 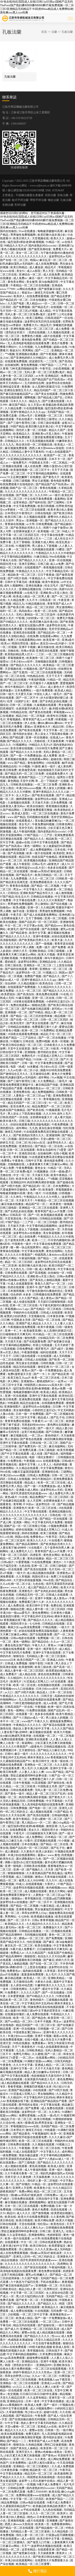 I want to click on 久草福利视频, so click(x=15, y=2412).